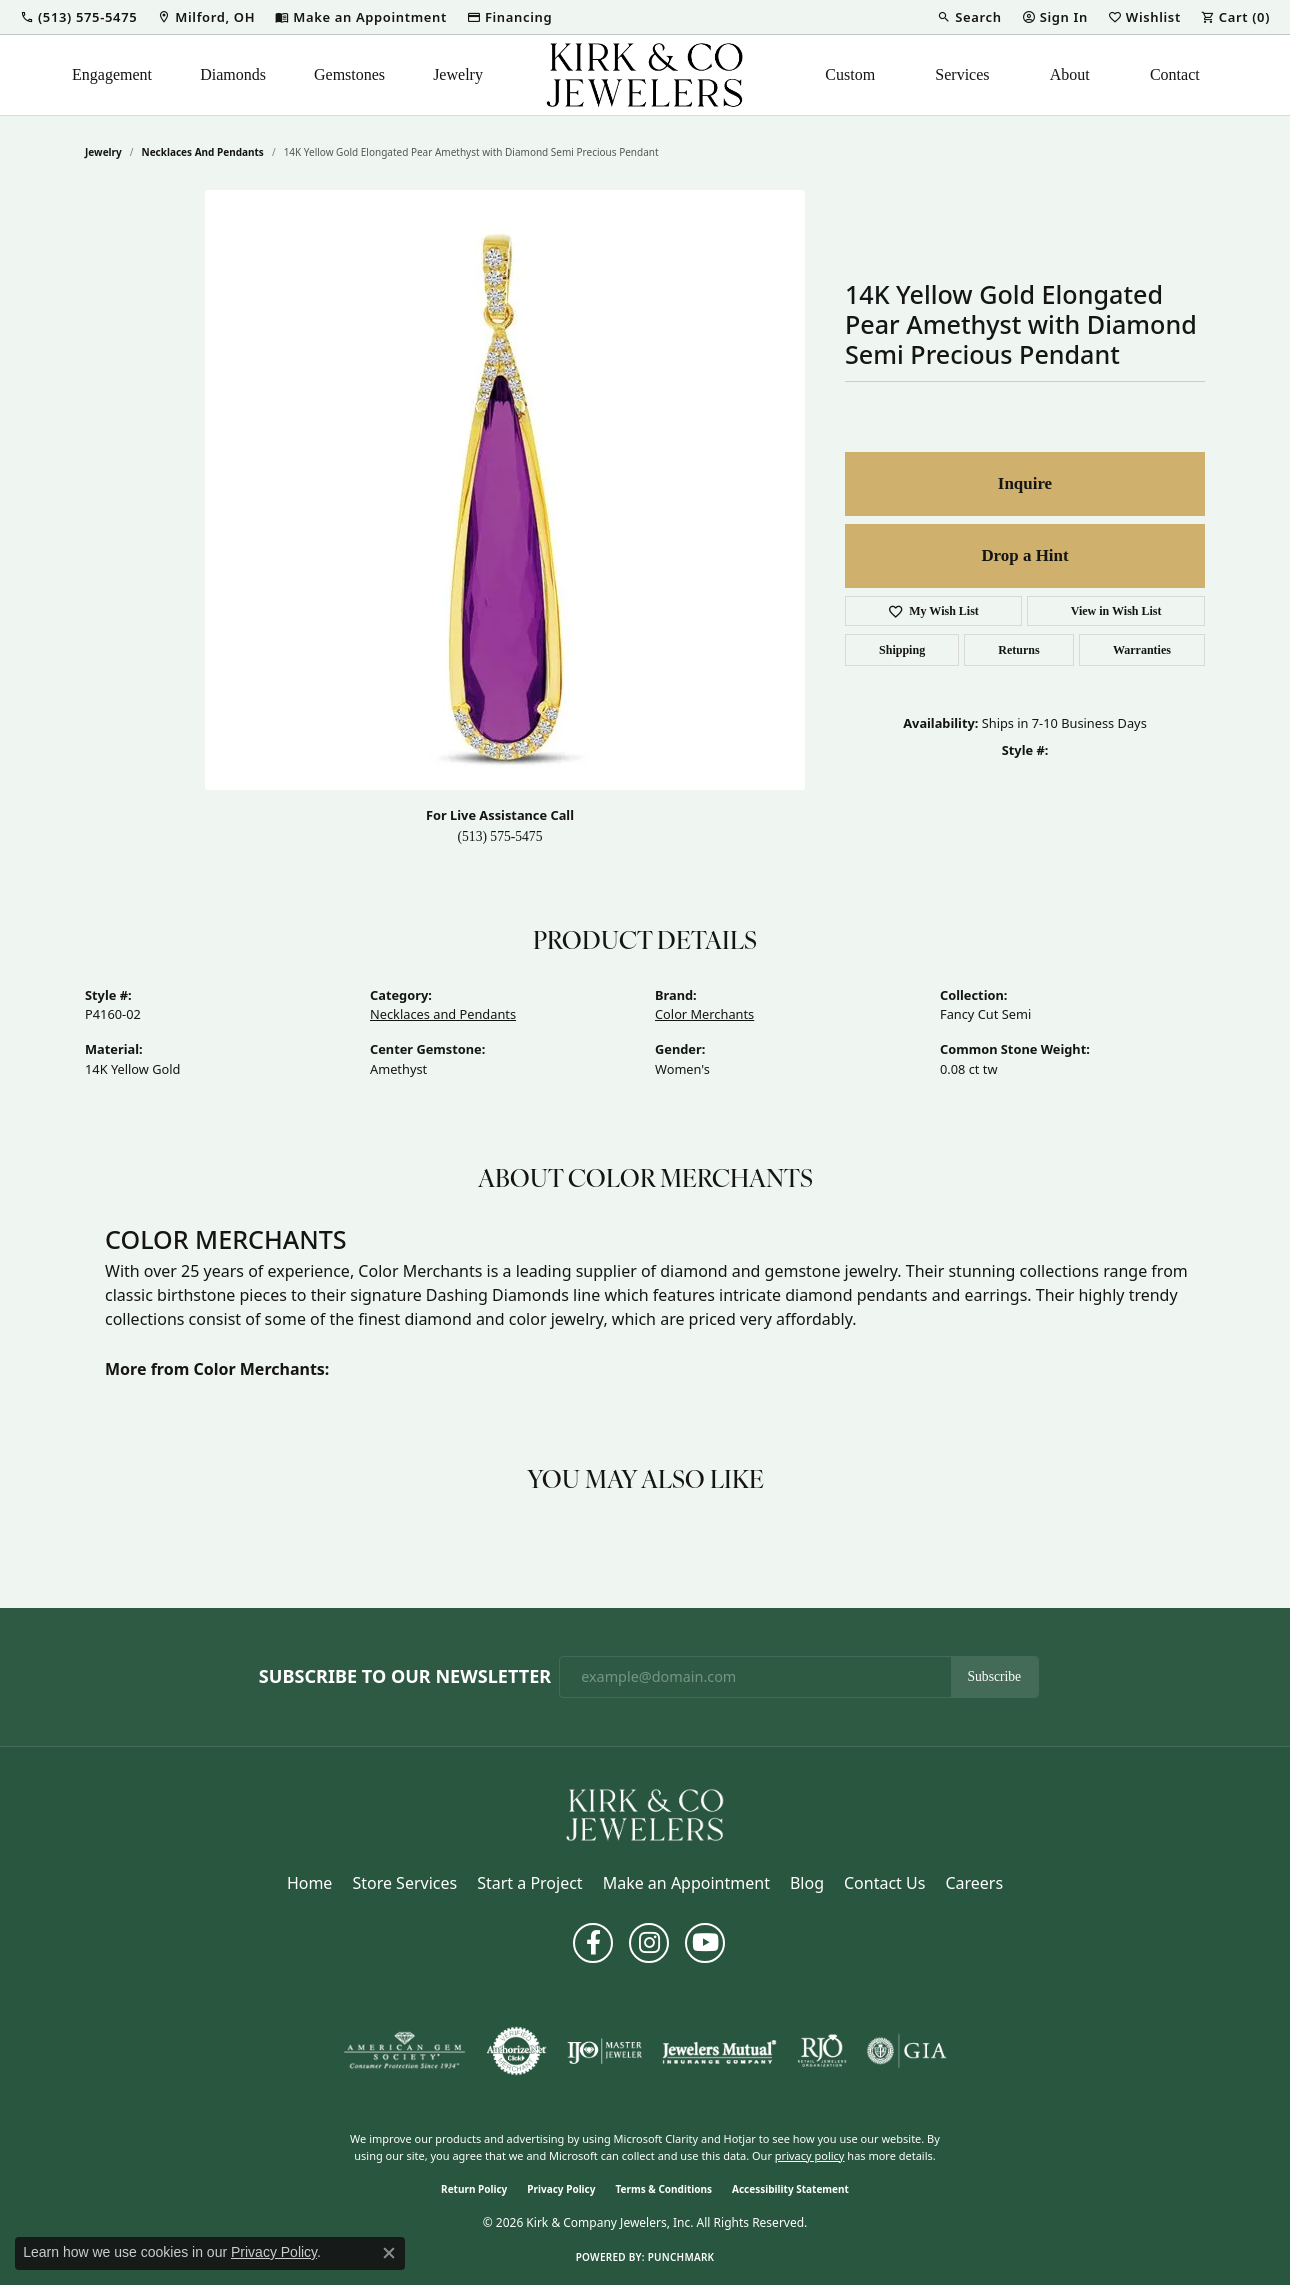 The height and width of the screenshot is (2285, 1290). Describe the element at coordinates (850, 74) in the screenshot. I see `Custom` at that location.